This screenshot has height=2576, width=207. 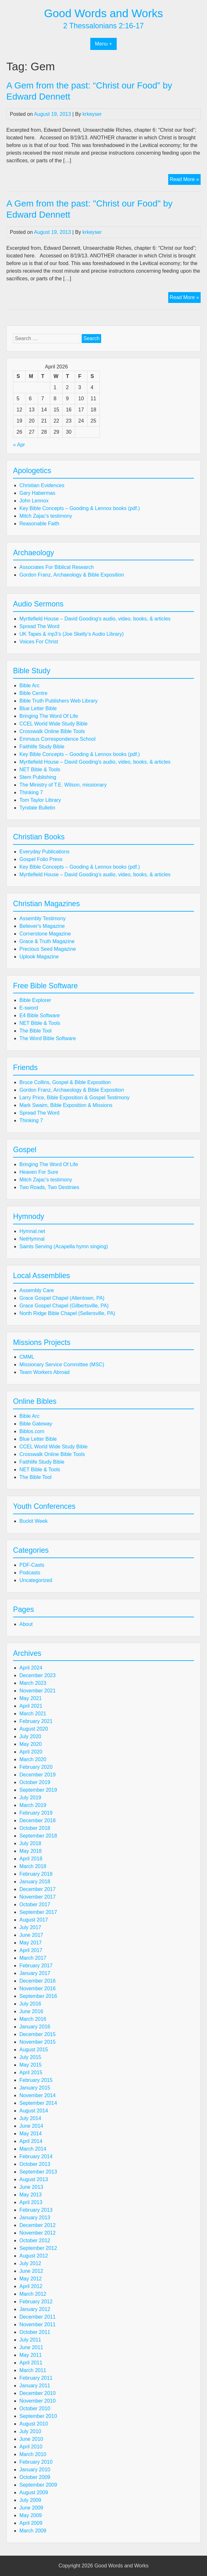 I want to click on April 2012, so click(x=30, y=2286).